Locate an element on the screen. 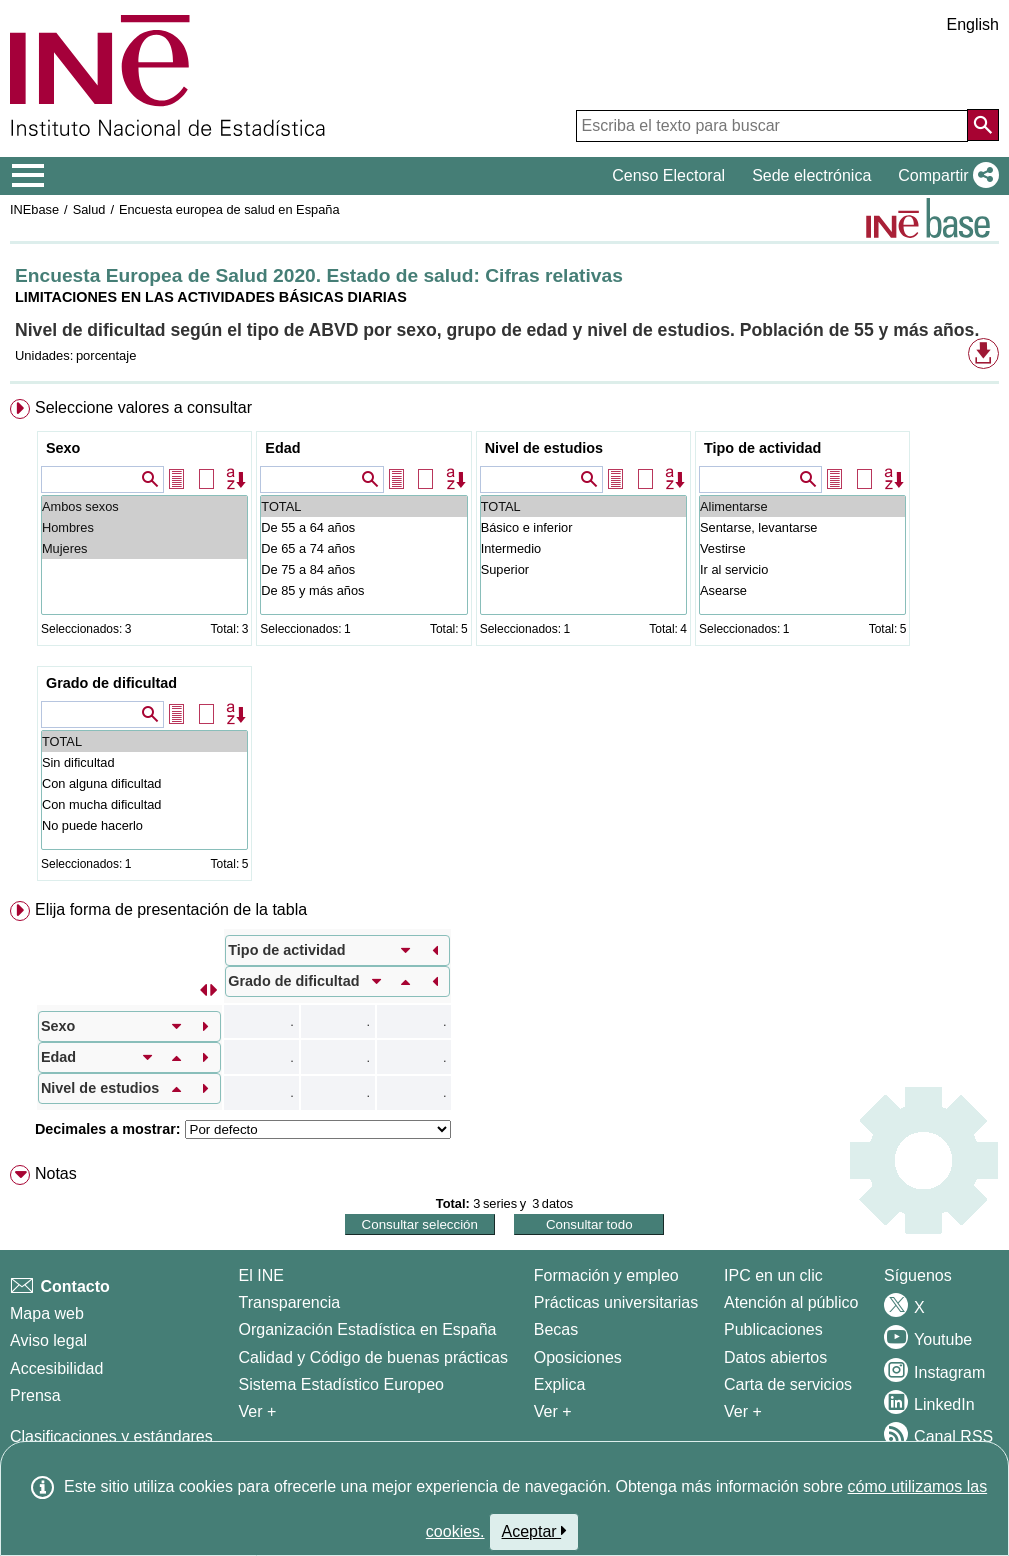  [Mostrar/ocultar el menú principal de navegación] is located at coordinates (28, 176).